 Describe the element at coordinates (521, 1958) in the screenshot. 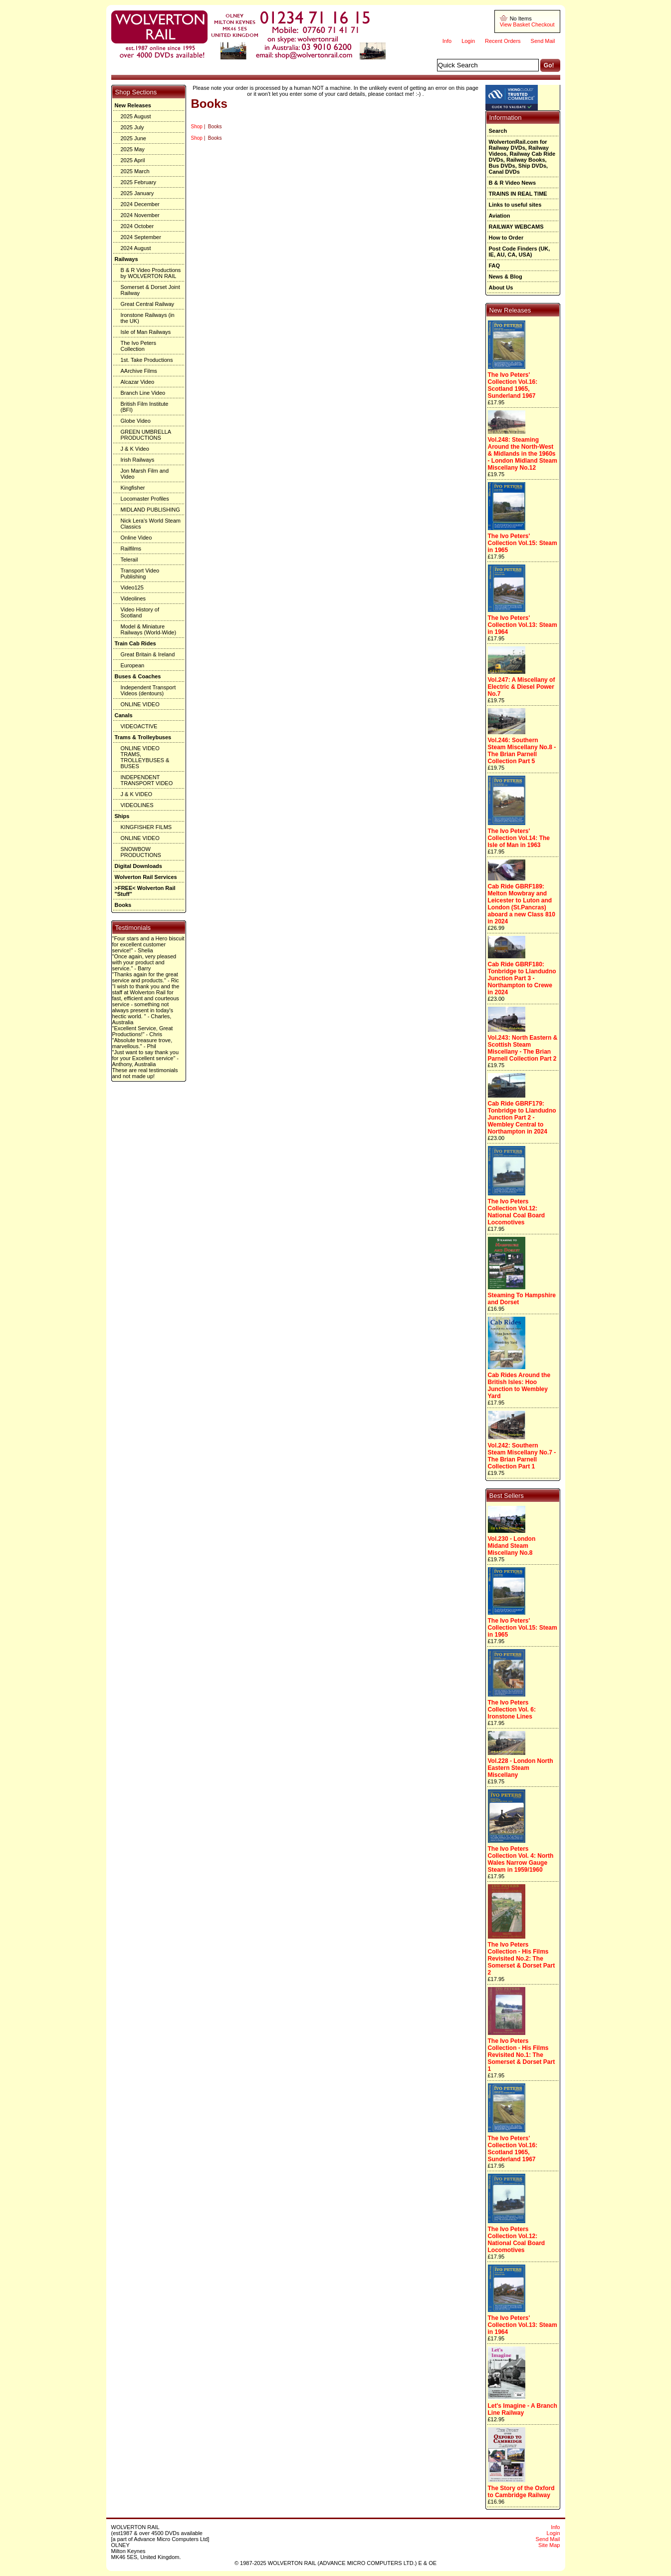

I see `The Ivo Peters Collection - His Films Revisited No.2: The Somerset & Dorset Part 2` at that location.